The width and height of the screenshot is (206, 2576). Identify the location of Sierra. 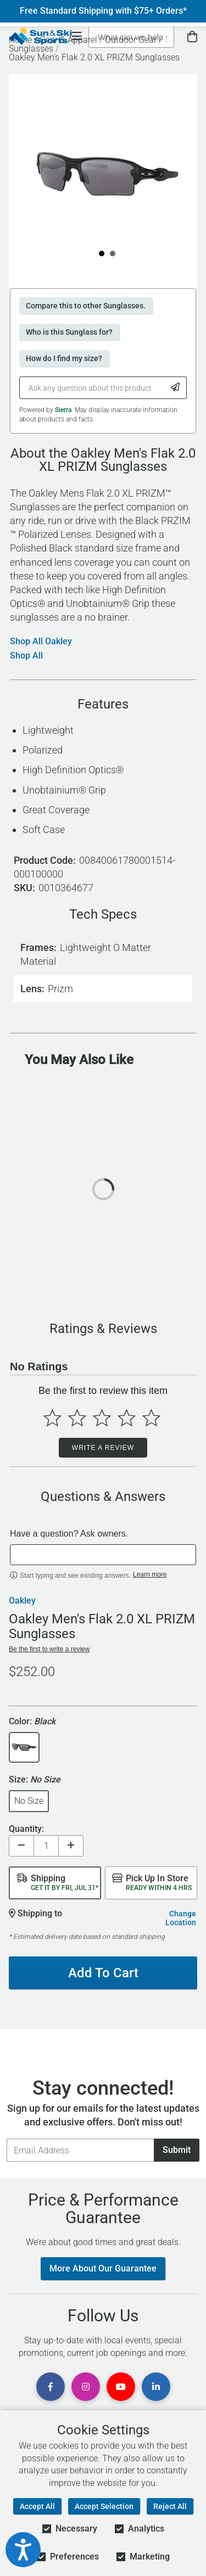
(63, 410).